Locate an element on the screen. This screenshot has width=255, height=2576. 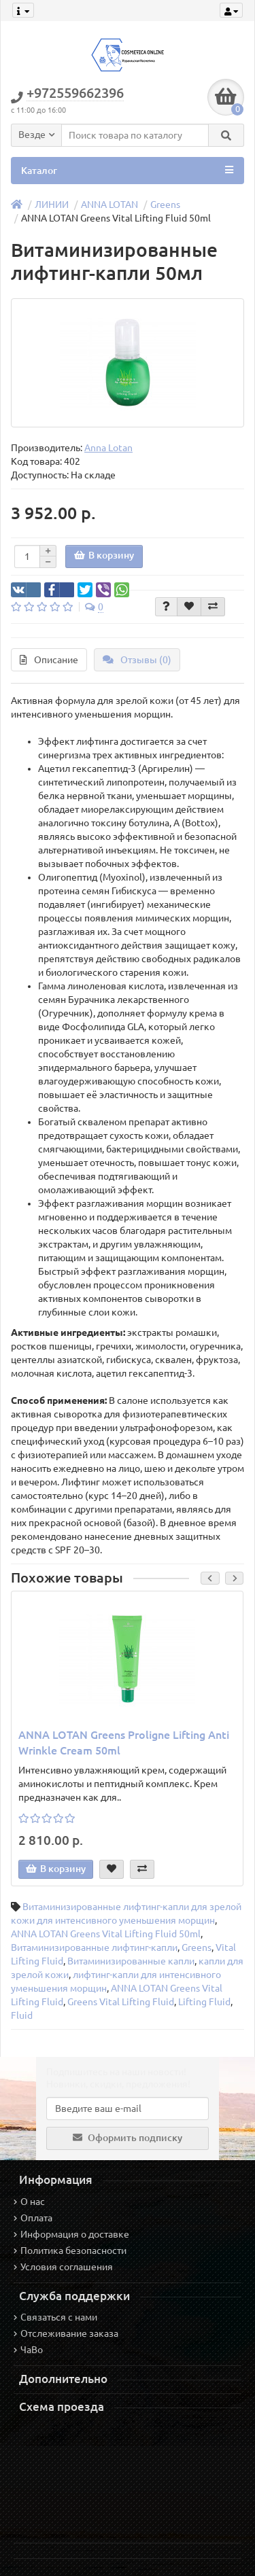
Витаминизированные лифтинг-капли is located at coordinates (94, 1947).